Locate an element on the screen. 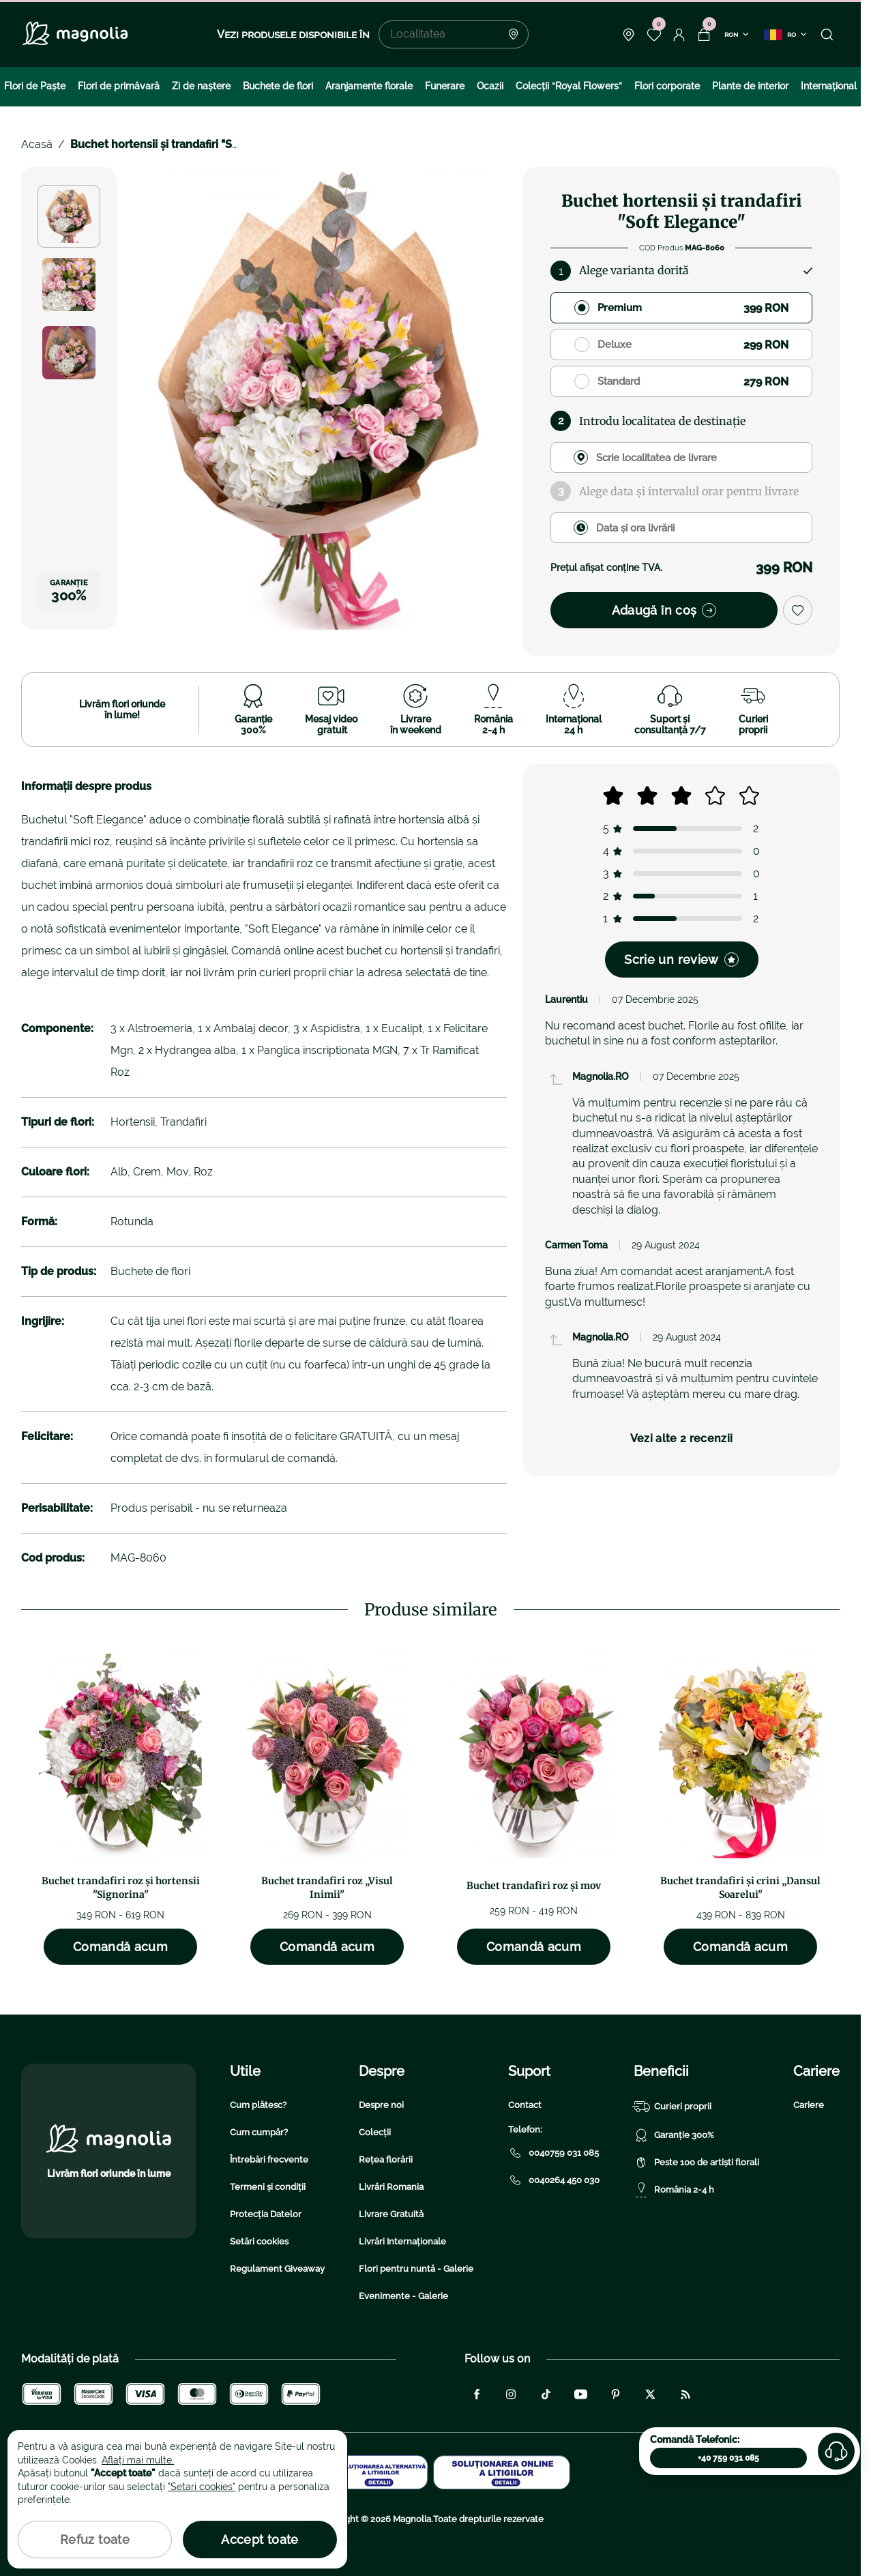 The height and width of the screenshot is (2576, 871). Livrări Romania is located at coordinates (391, 2187).